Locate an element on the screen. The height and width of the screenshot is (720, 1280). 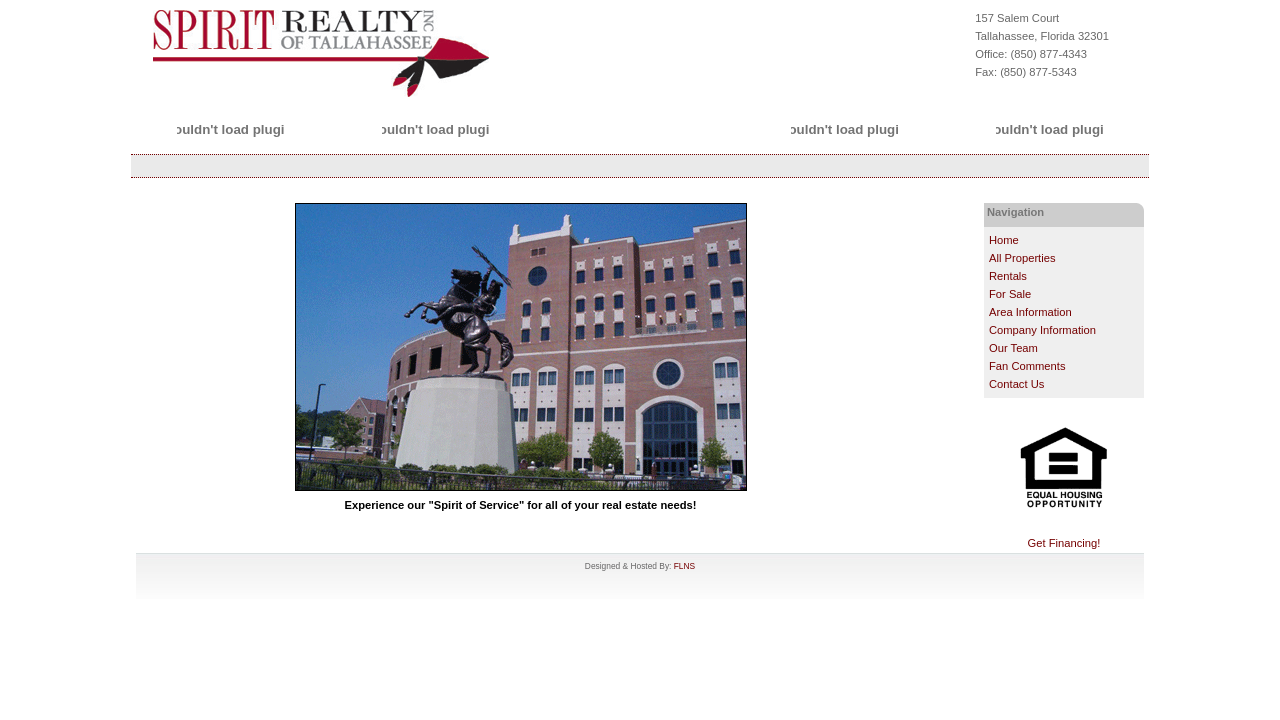
Our Team is located at coordinates (1013, 348).